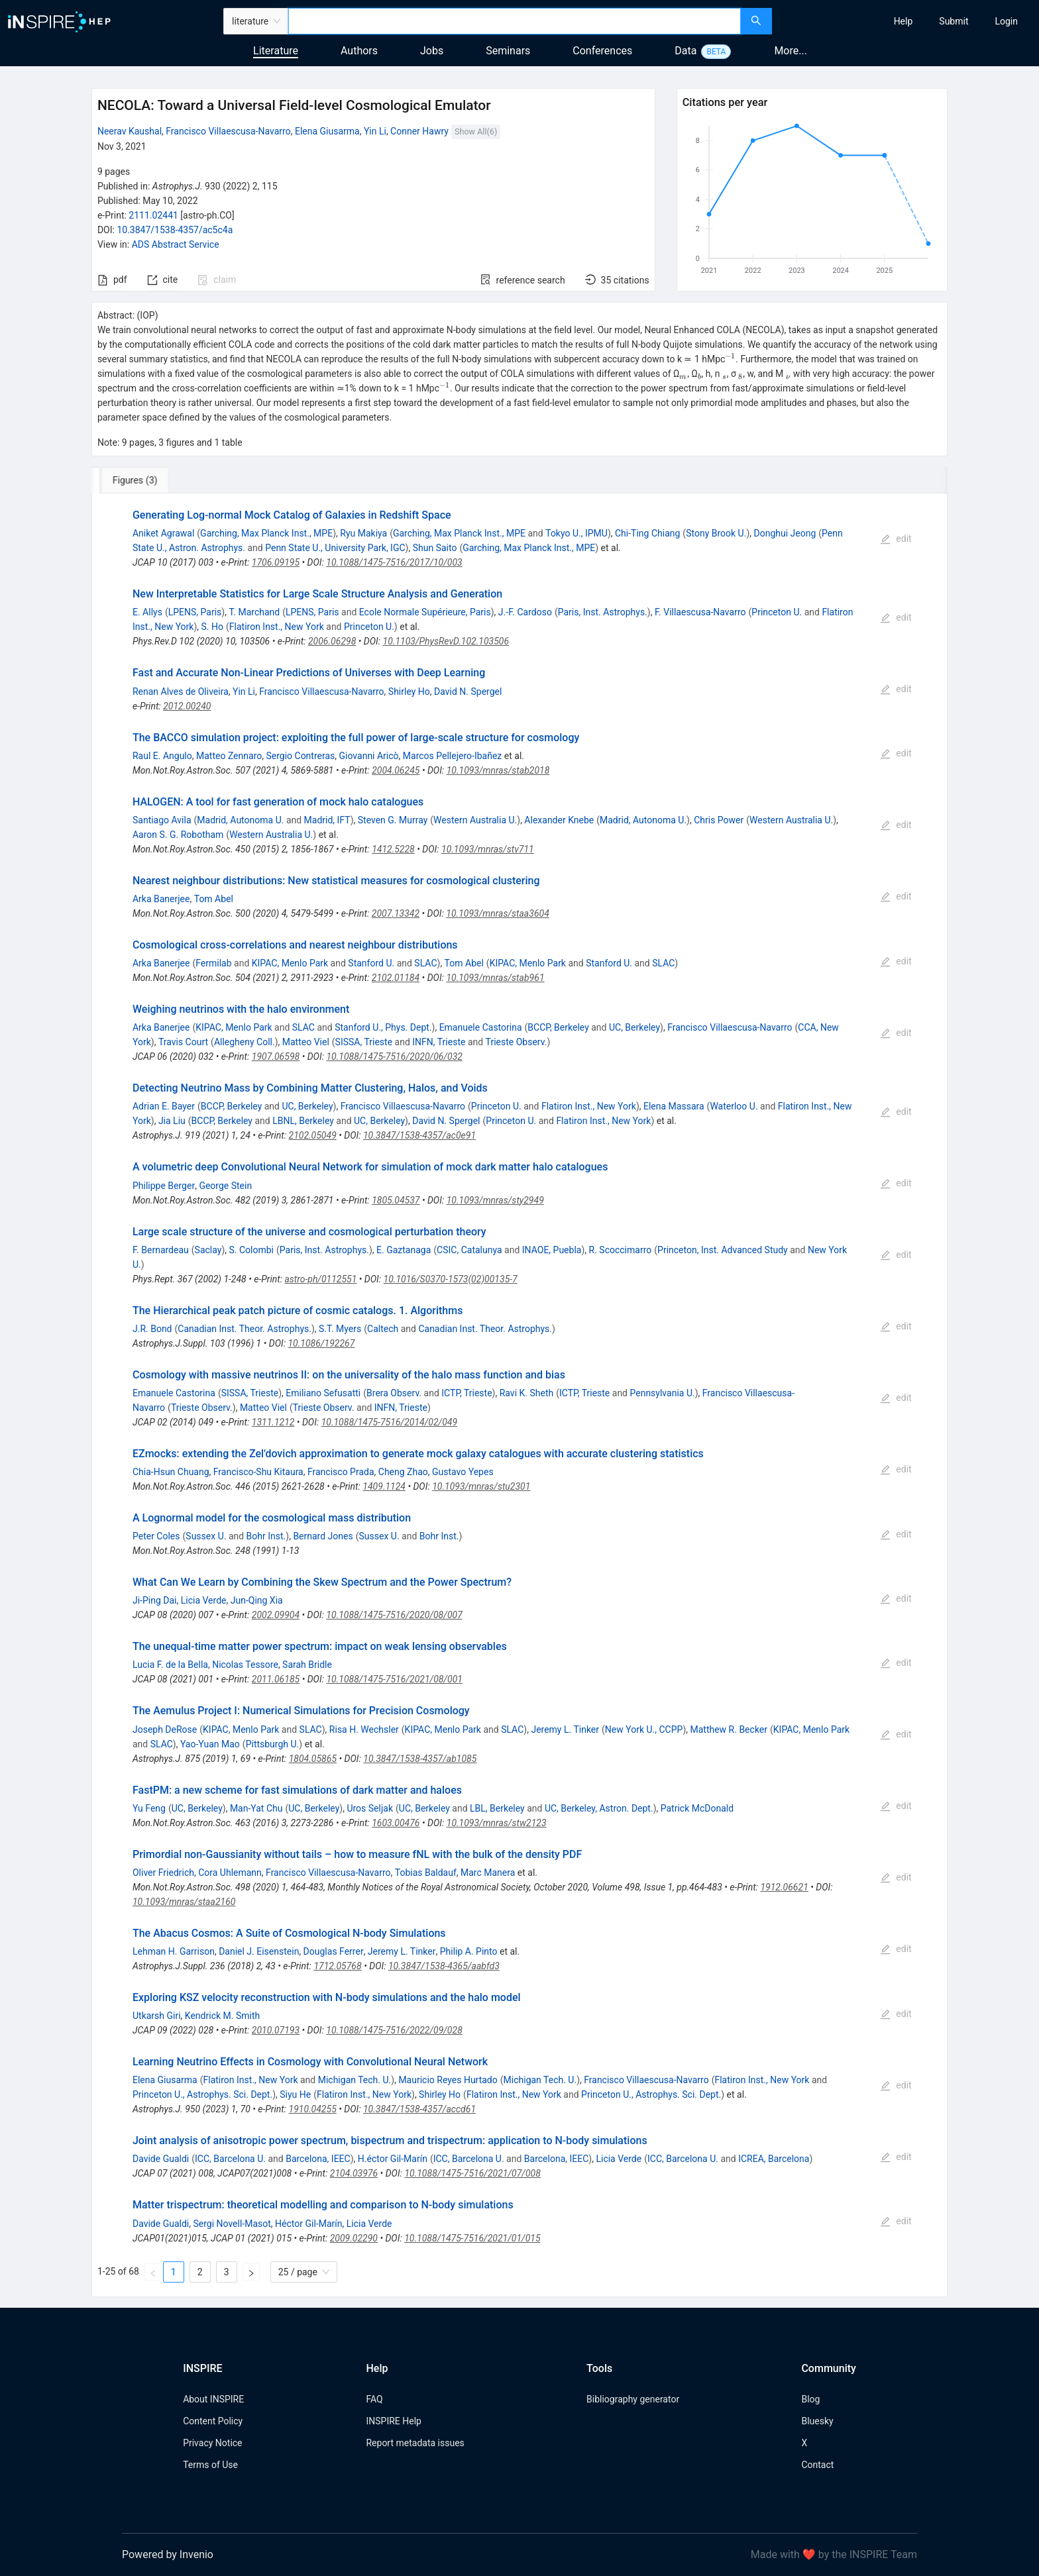 The width and height of the screenshot is (1039, 2576). I want to click on Jeremy L. Tinker, so click(565, 1729).